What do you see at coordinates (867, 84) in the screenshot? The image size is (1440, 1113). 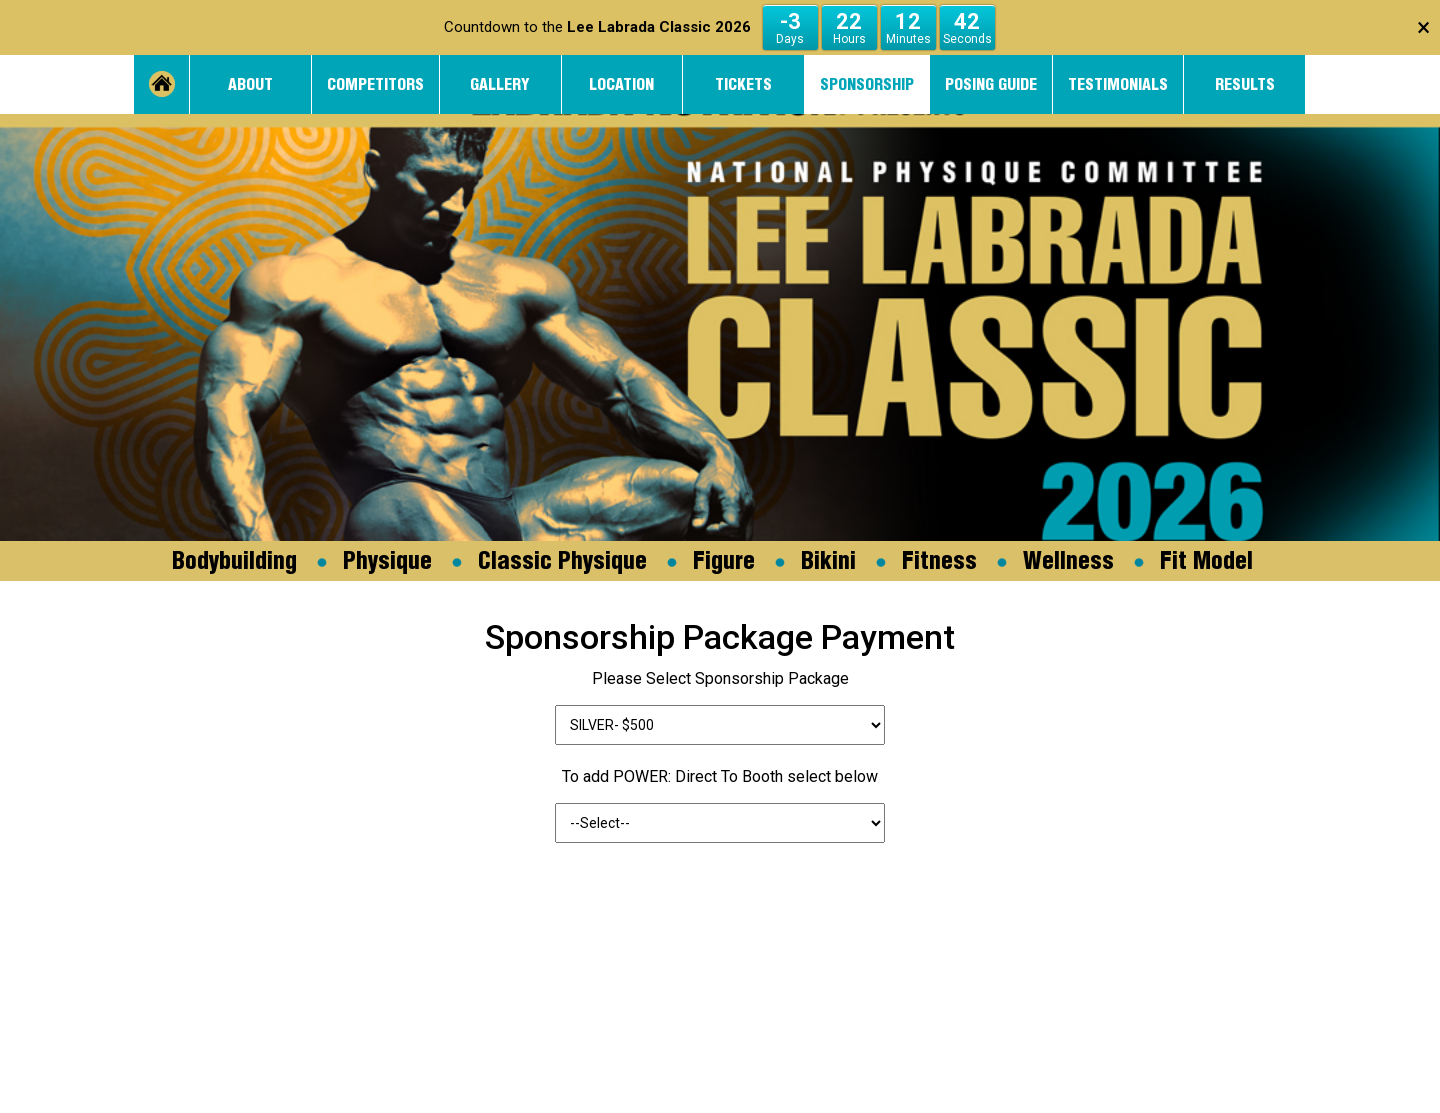 I see `Sponsorship` at bounding box center [867, 84].